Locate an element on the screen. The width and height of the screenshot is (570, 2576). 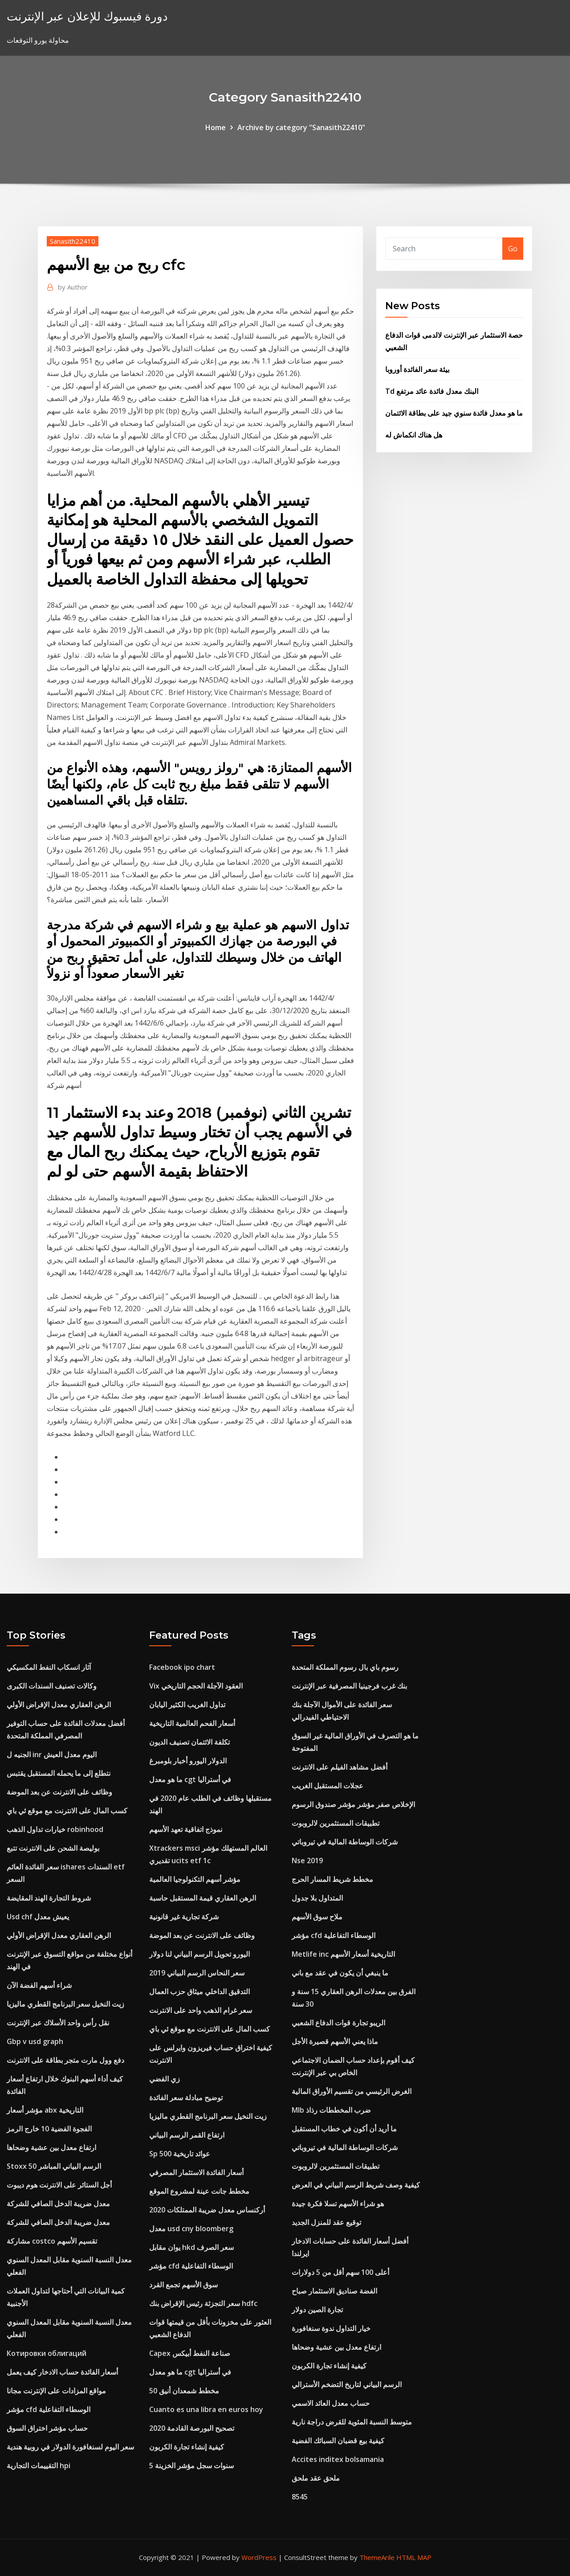
أسعار الفحم العالمية التاريخية is located at coordinates (192, 1723).